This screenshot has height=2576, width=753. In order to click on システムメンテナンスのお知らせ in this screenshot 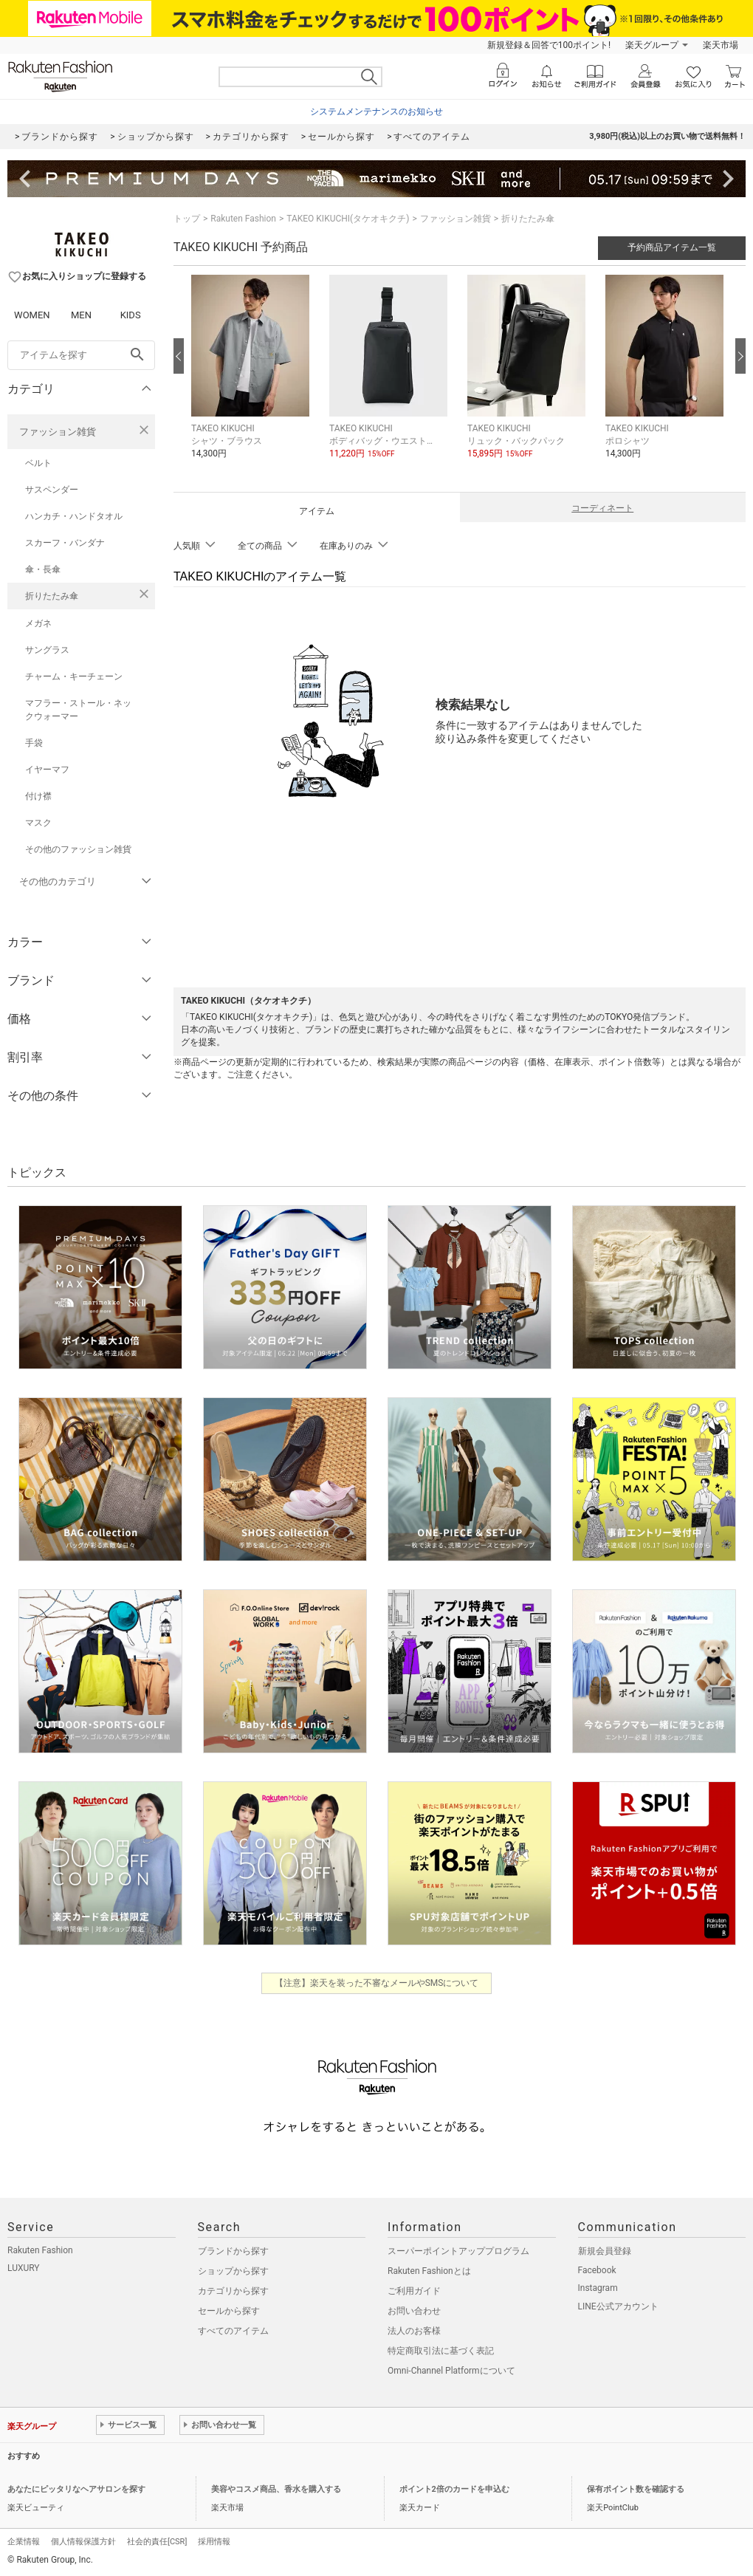, I will do `click(376, 111)`.